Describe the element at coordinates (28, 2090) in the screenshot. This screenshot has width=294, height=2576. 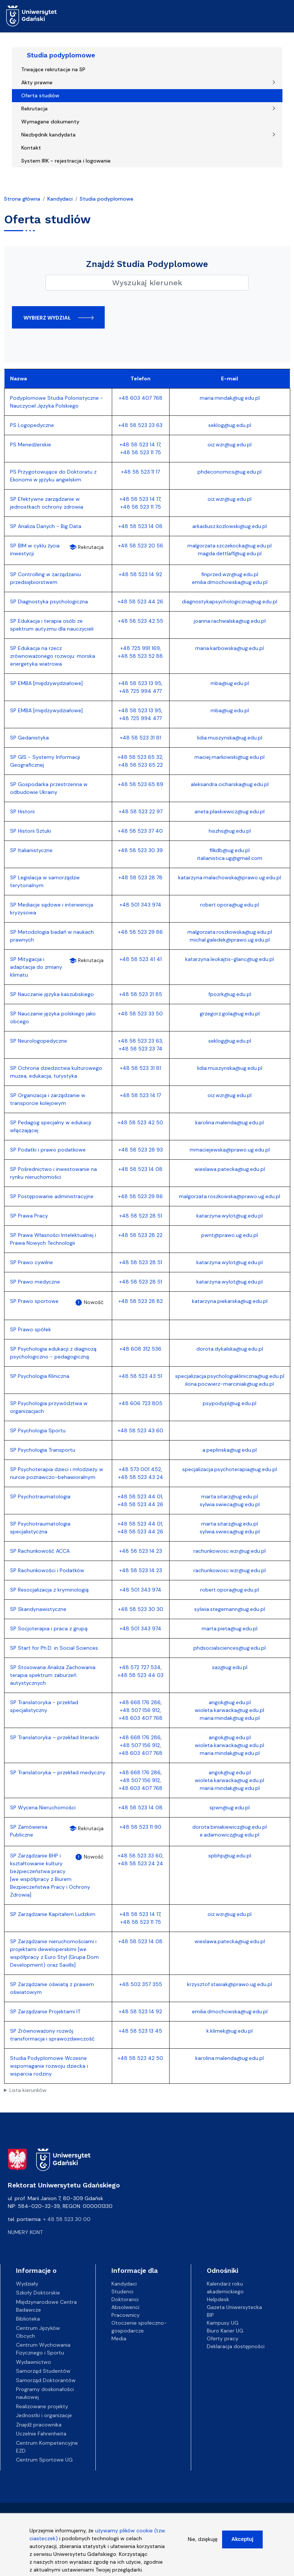
I see `Lista kierunków` at that location.